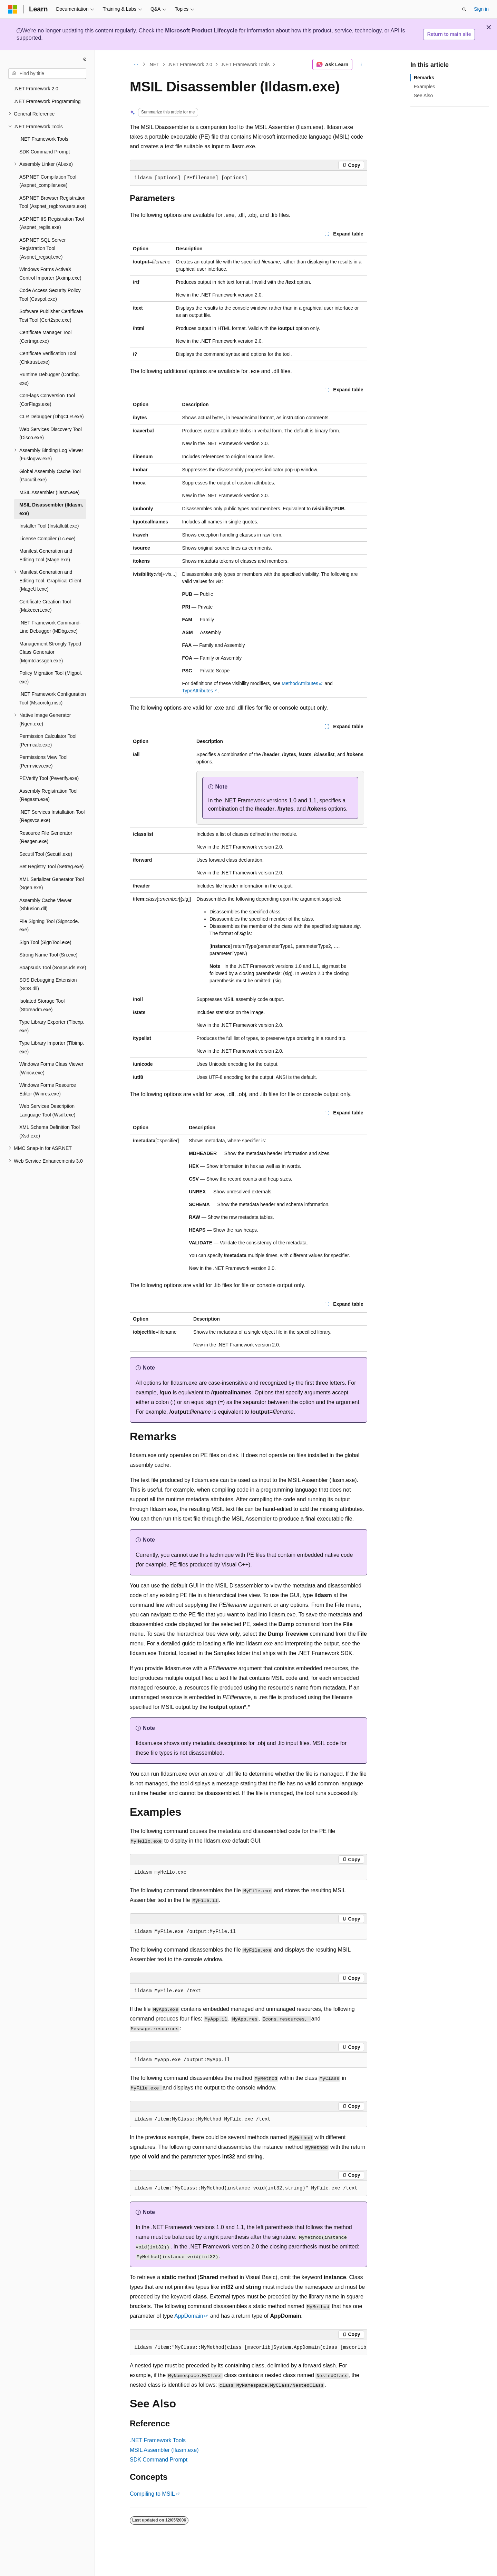 The width and height of the screenshot is (497, 2576). I want to click on Set Registry Tool (Setreg.exe) [treeitem], so click(51, 866).